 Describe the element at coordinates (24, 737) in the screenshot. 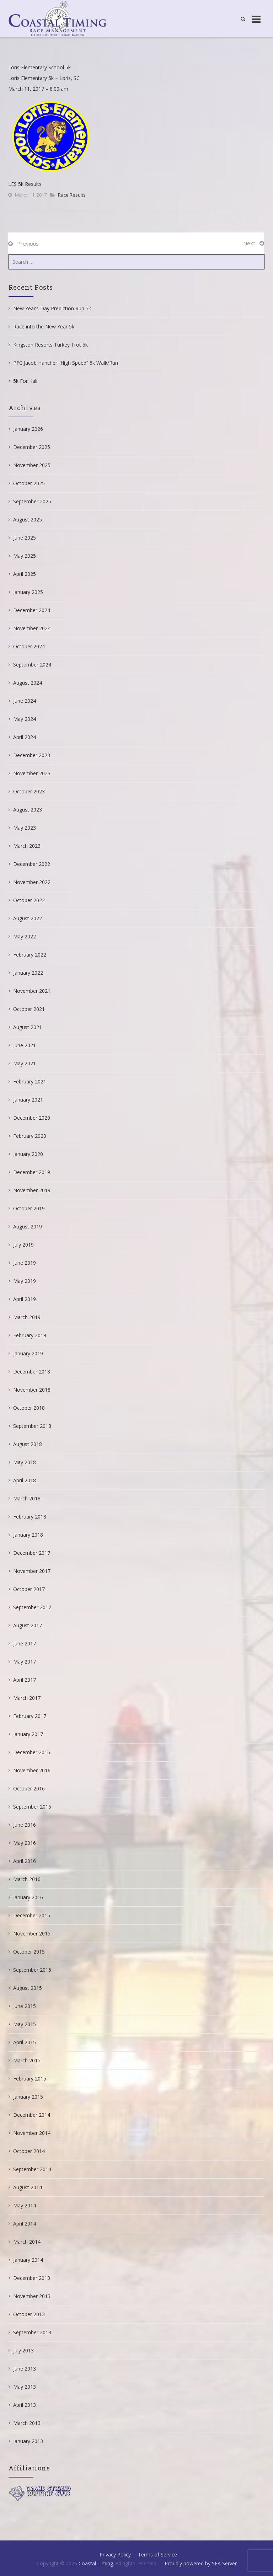

I see `April 2024` at that location.